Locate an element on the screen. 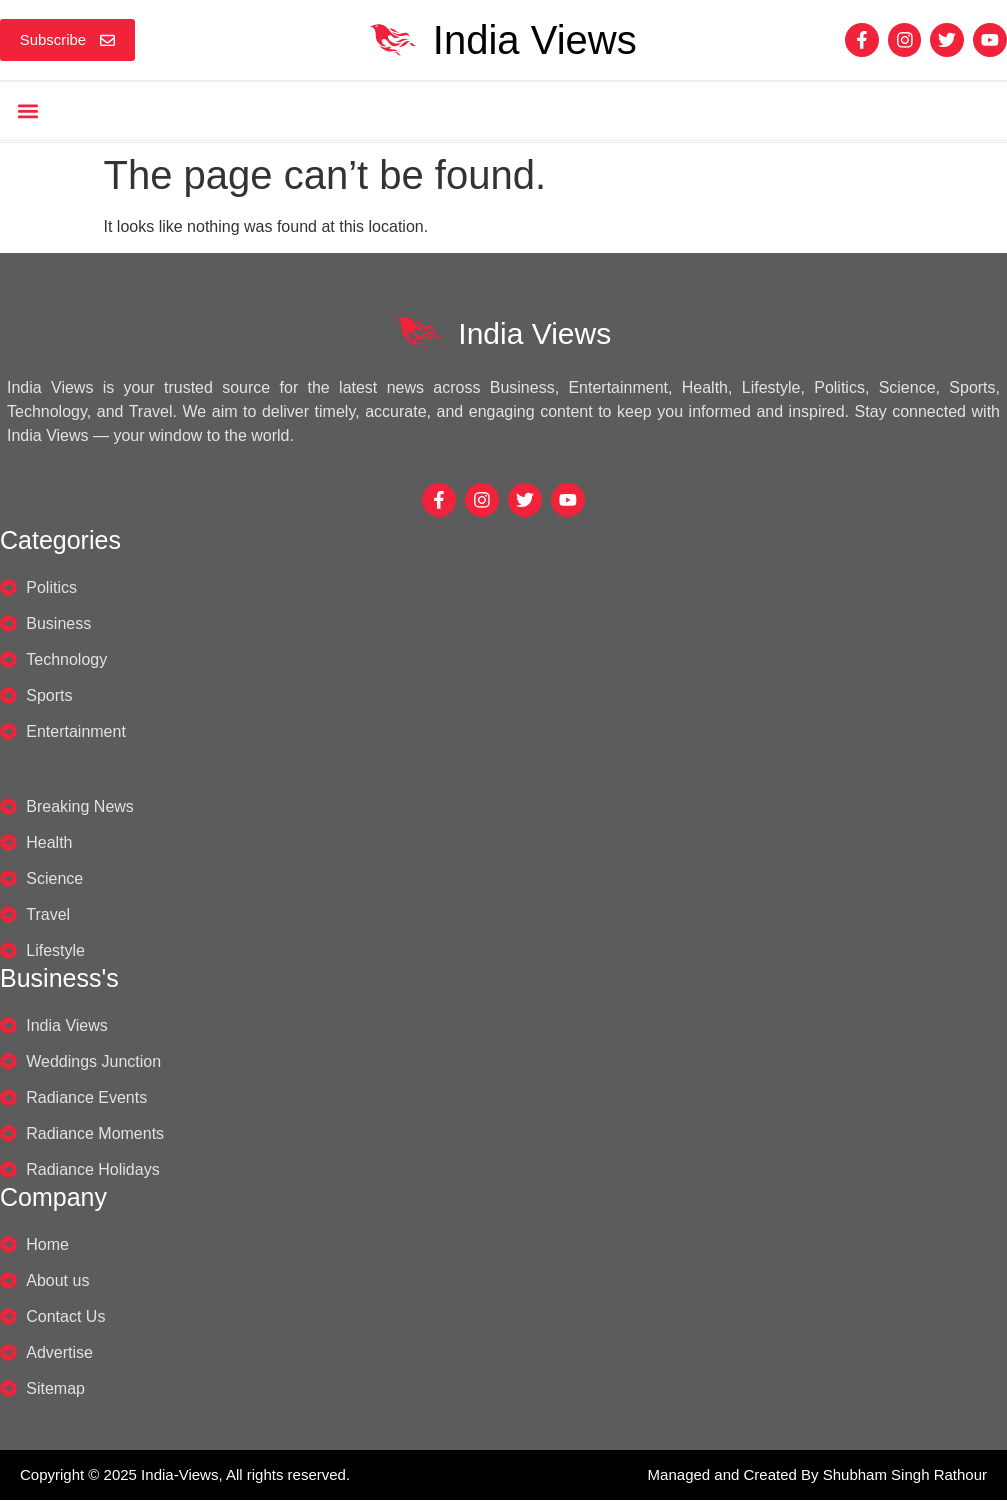  Managed and Created By Shubham Singh Rathour is located at coordinates (817, 1475).